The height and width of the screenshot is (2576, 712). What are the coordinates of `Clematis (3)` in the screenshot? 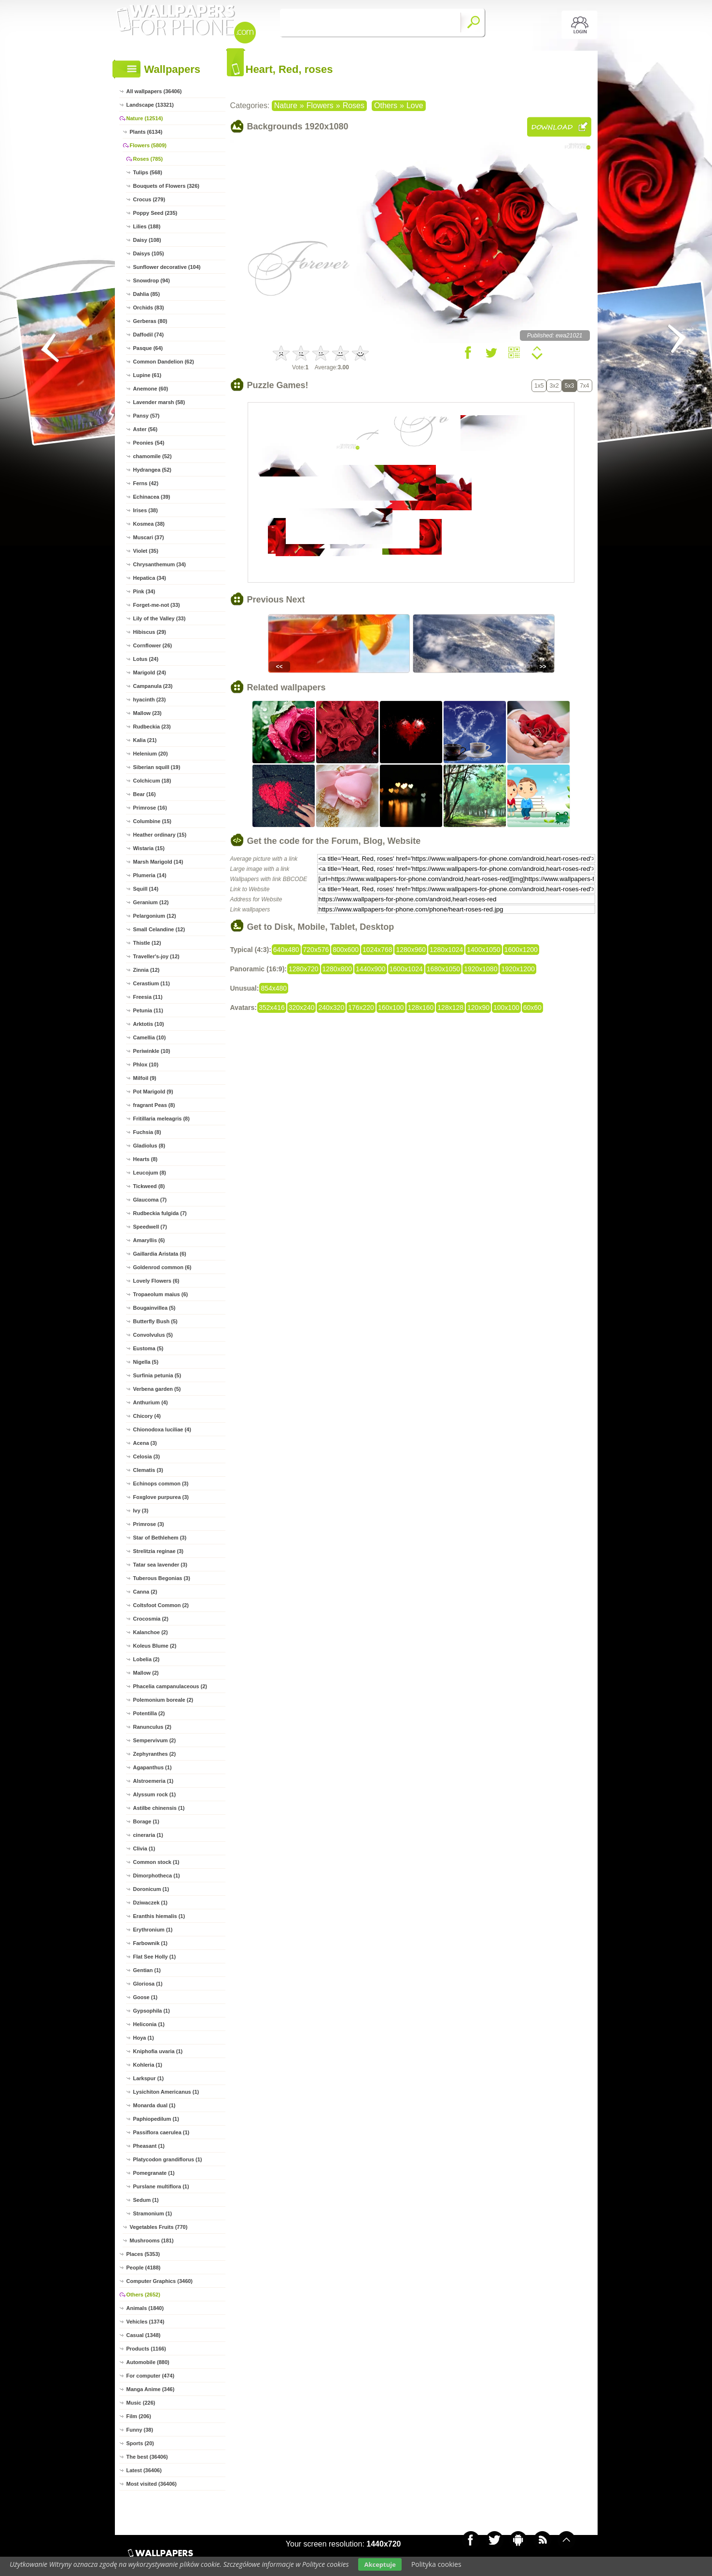 It's located at (148, 1470).